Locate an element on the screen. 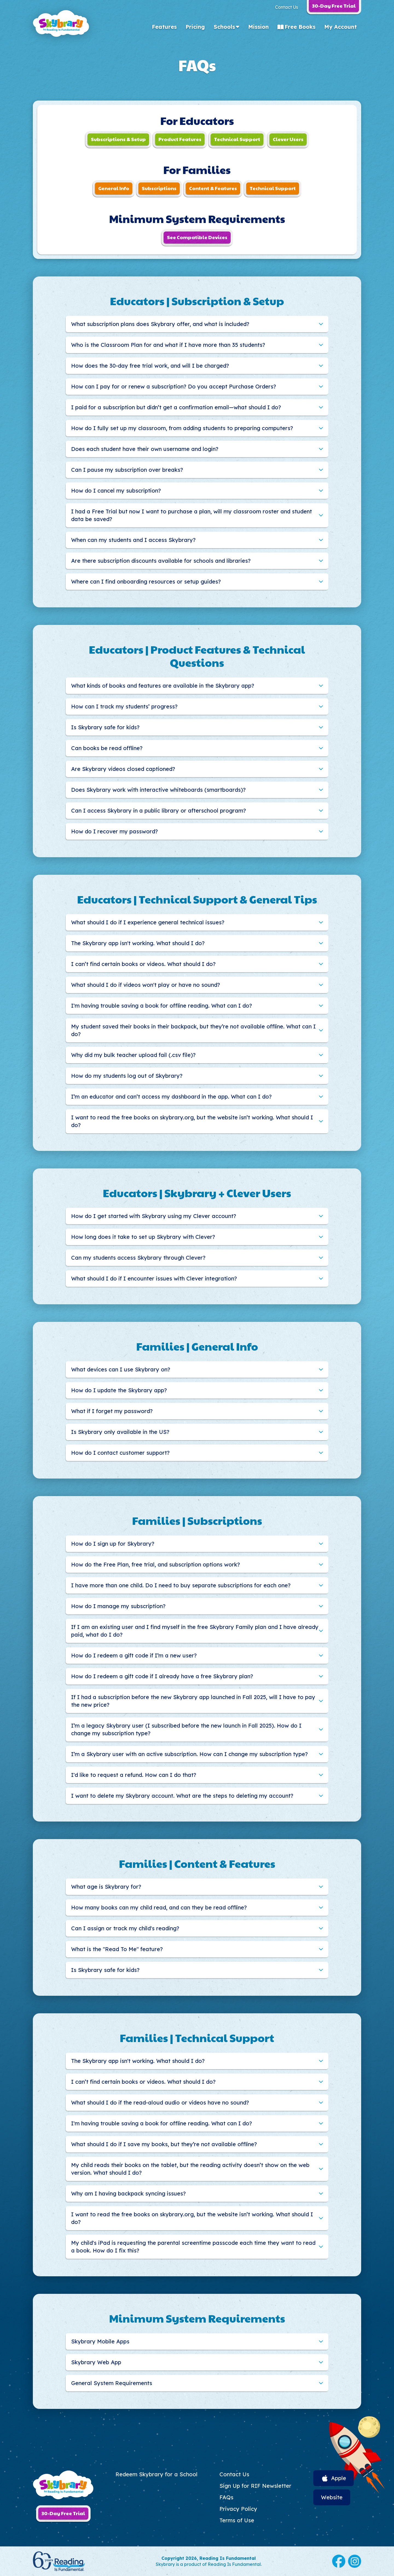 The image size is (394, 2576). How do the Free Plan, free trial, and subscription options work? is located at coordinates (155, 1564).